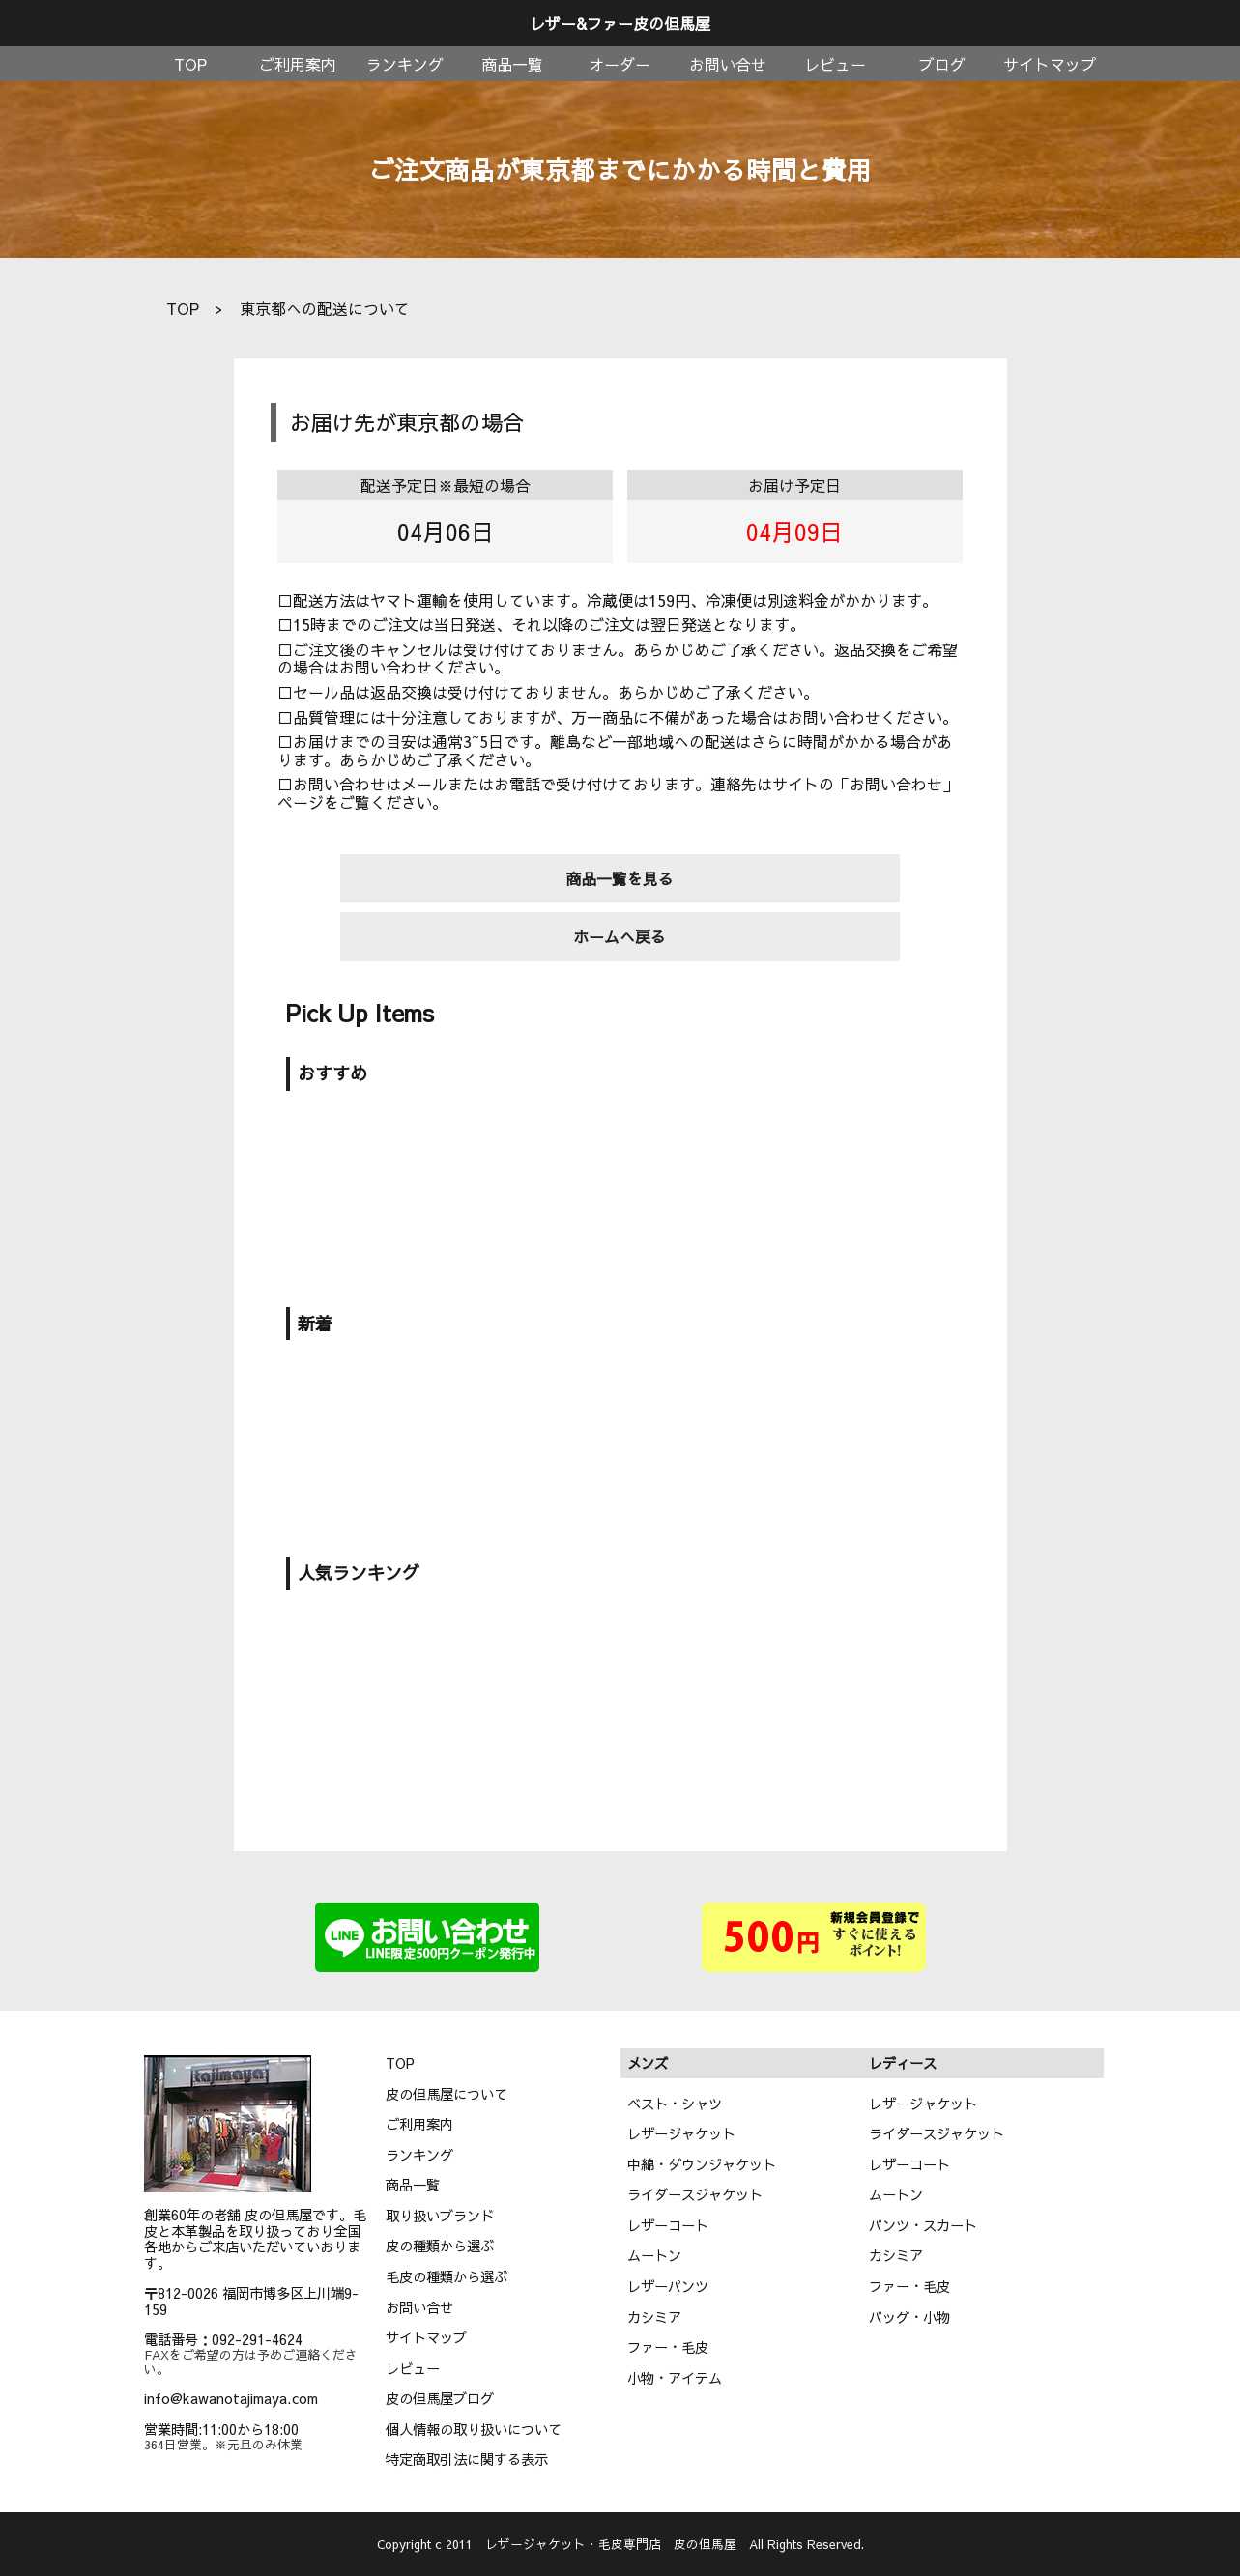  What do you see at coordinates (440, 2215) in the screenshot?
I see `取り扱いブランド` at bounding box center [440, 2215].